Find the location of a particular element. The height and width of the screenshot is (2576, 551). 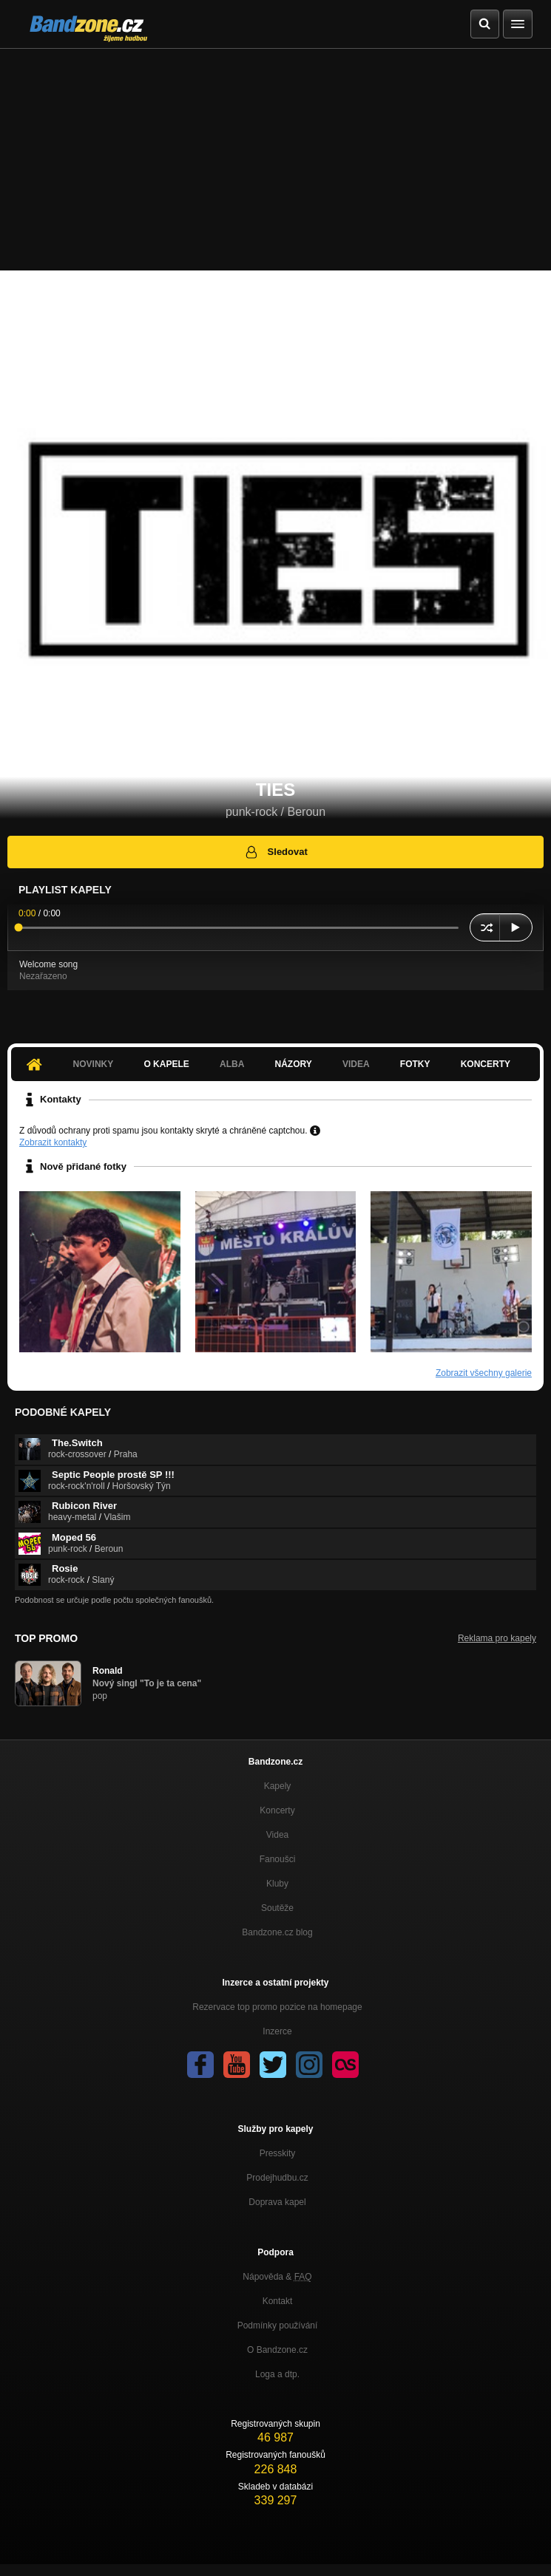

Prodejhudbu.cz is located at coordinates (277, 2178).